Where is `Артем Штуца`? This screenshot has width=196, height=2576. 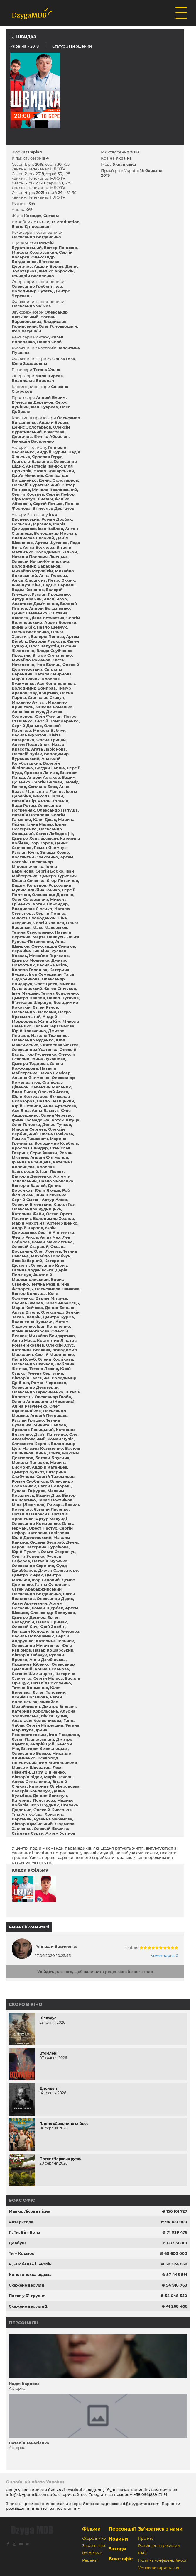 Артем Штуца is located at coordinates (65, 1119).